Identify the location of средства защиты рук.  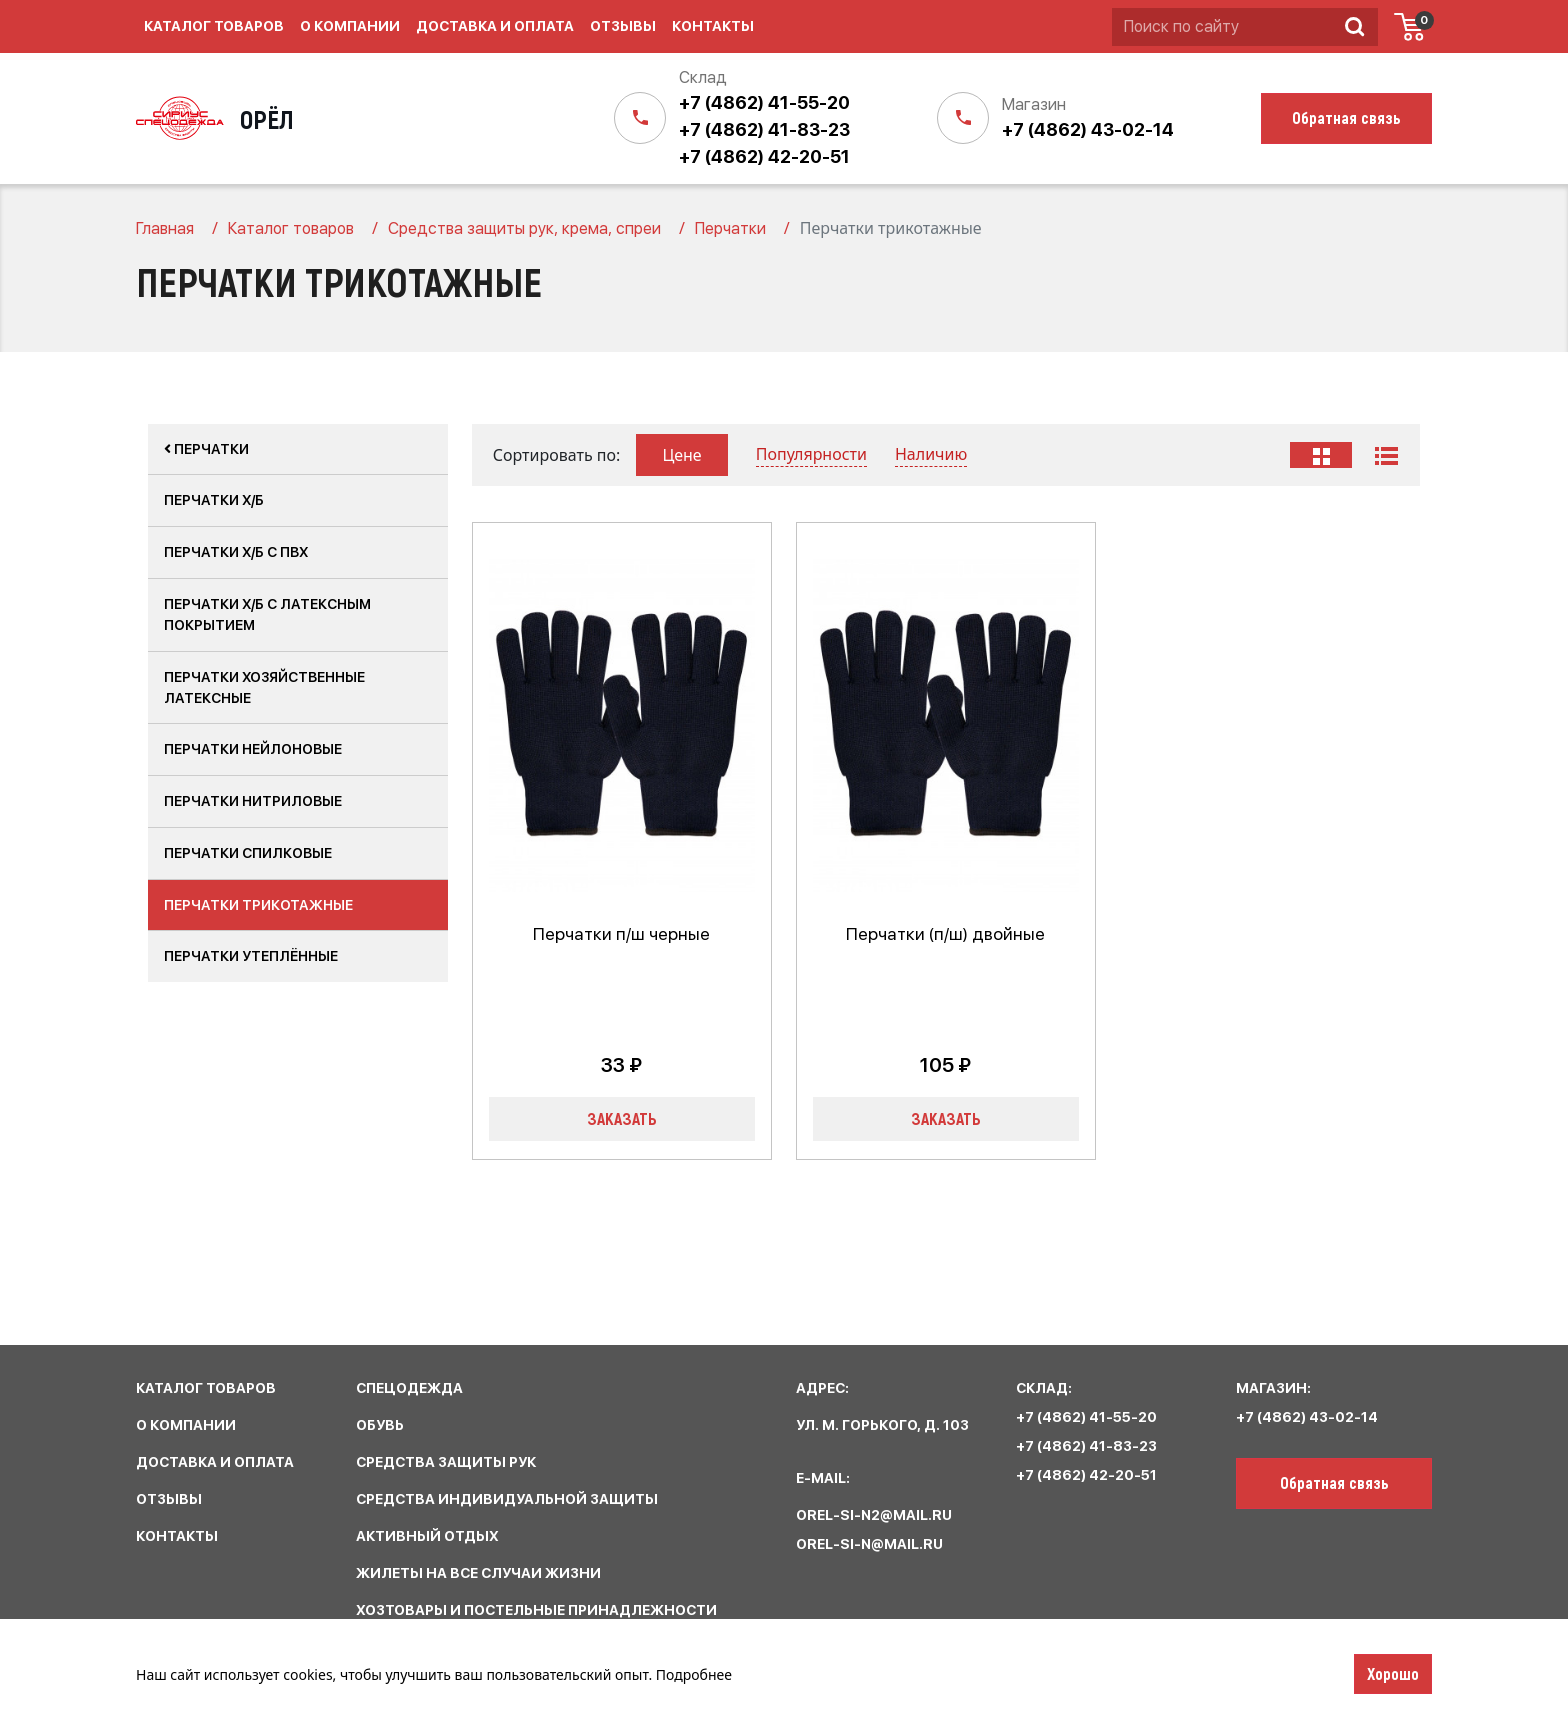
(446, 1462).